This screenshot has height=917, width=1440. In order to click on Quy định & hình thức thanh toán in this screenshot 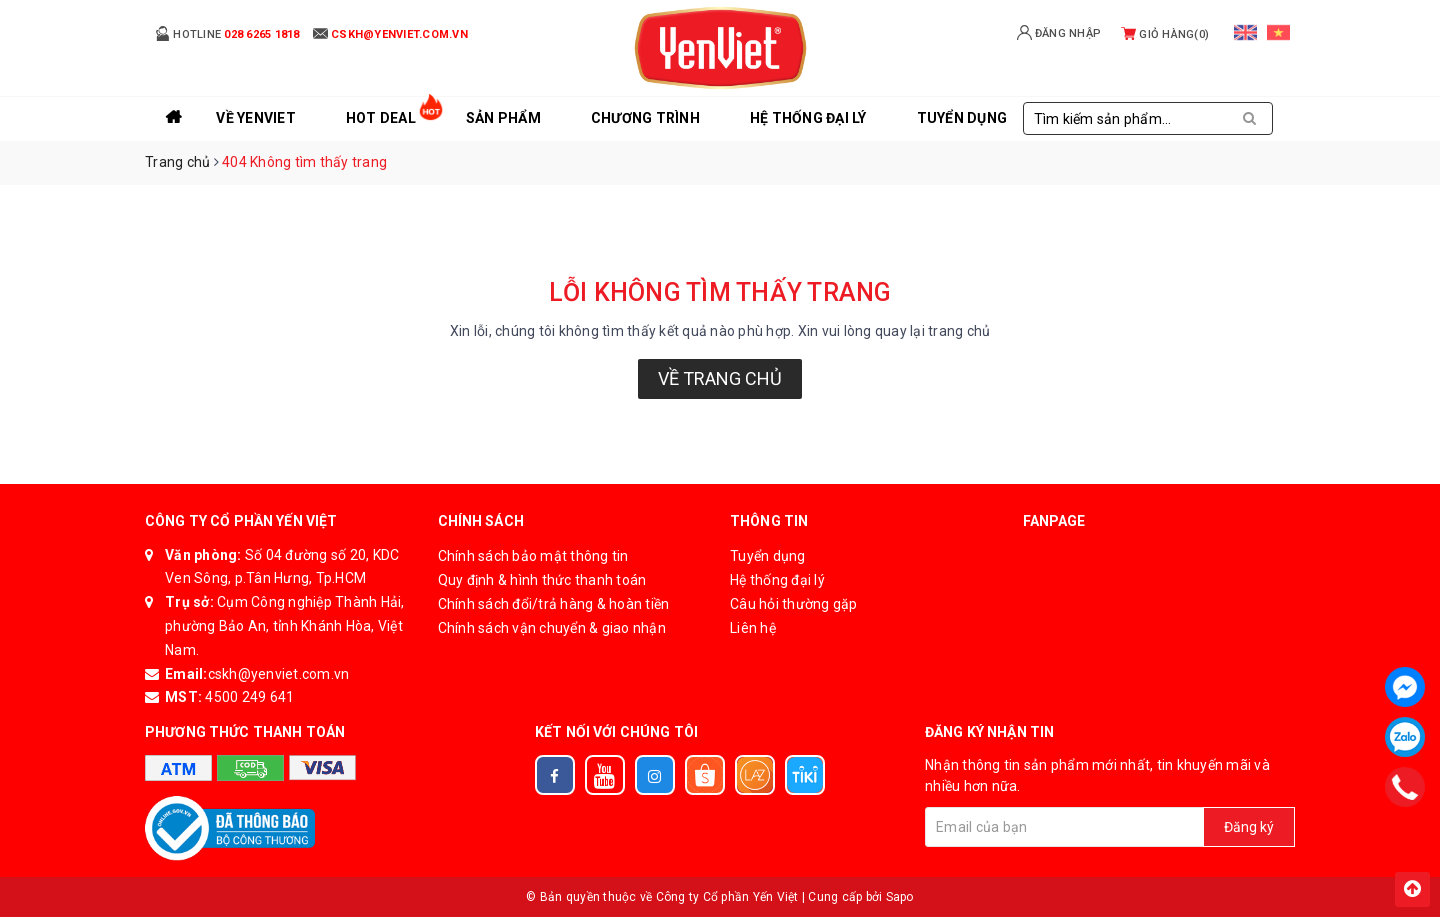, I will do `click(542, 580)`.